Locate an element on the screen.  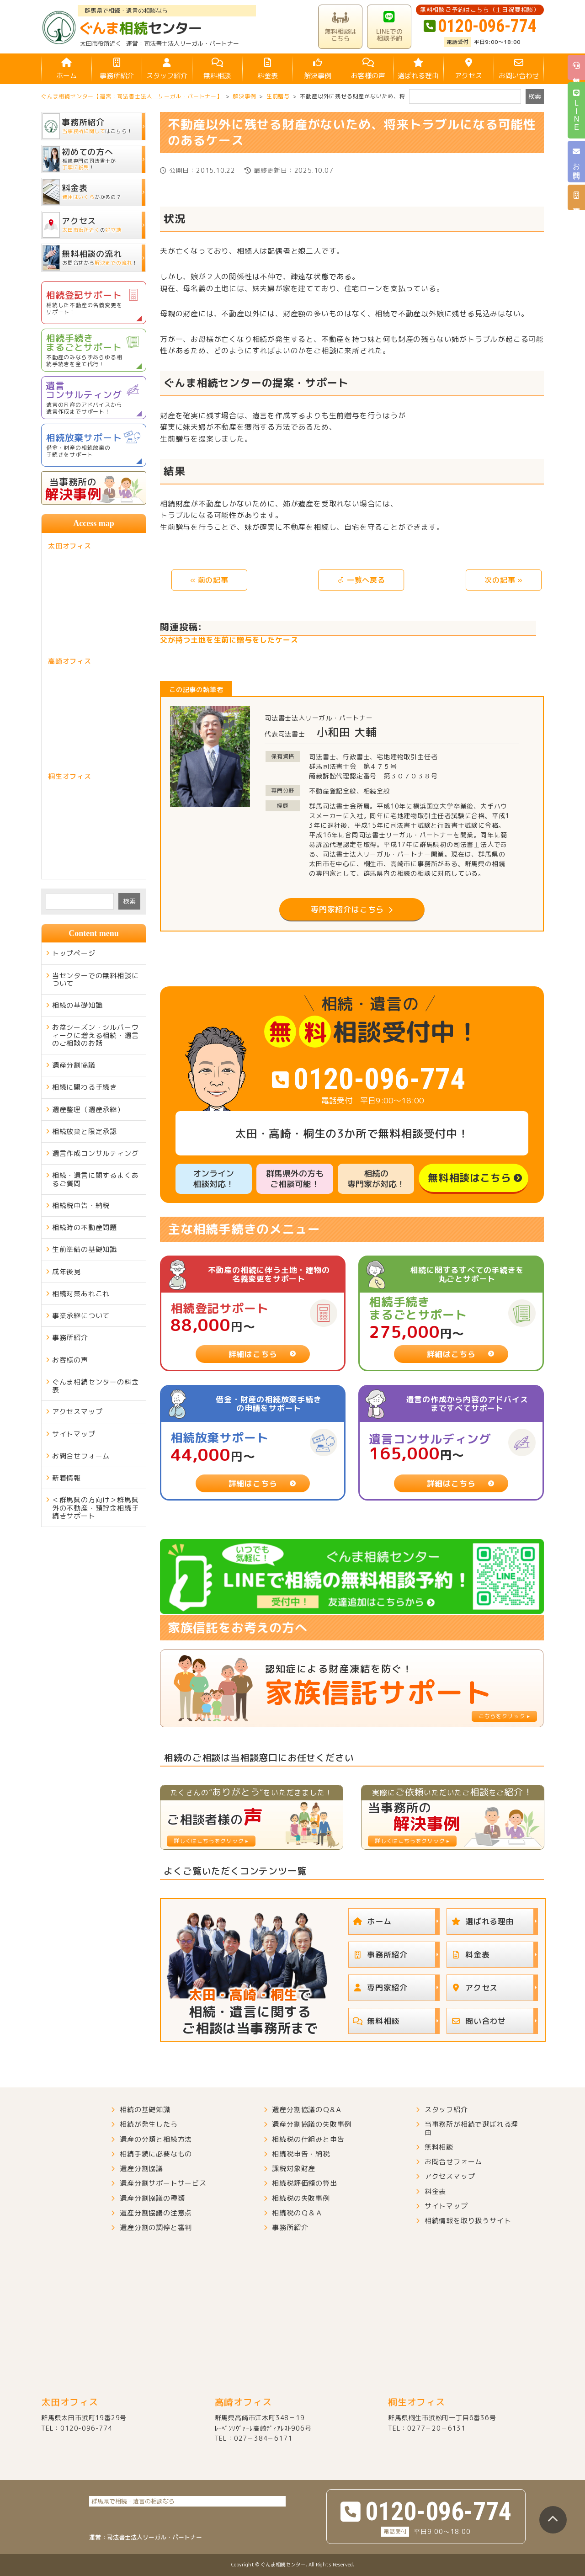
解決事例 is located at coordinates (317, 69).